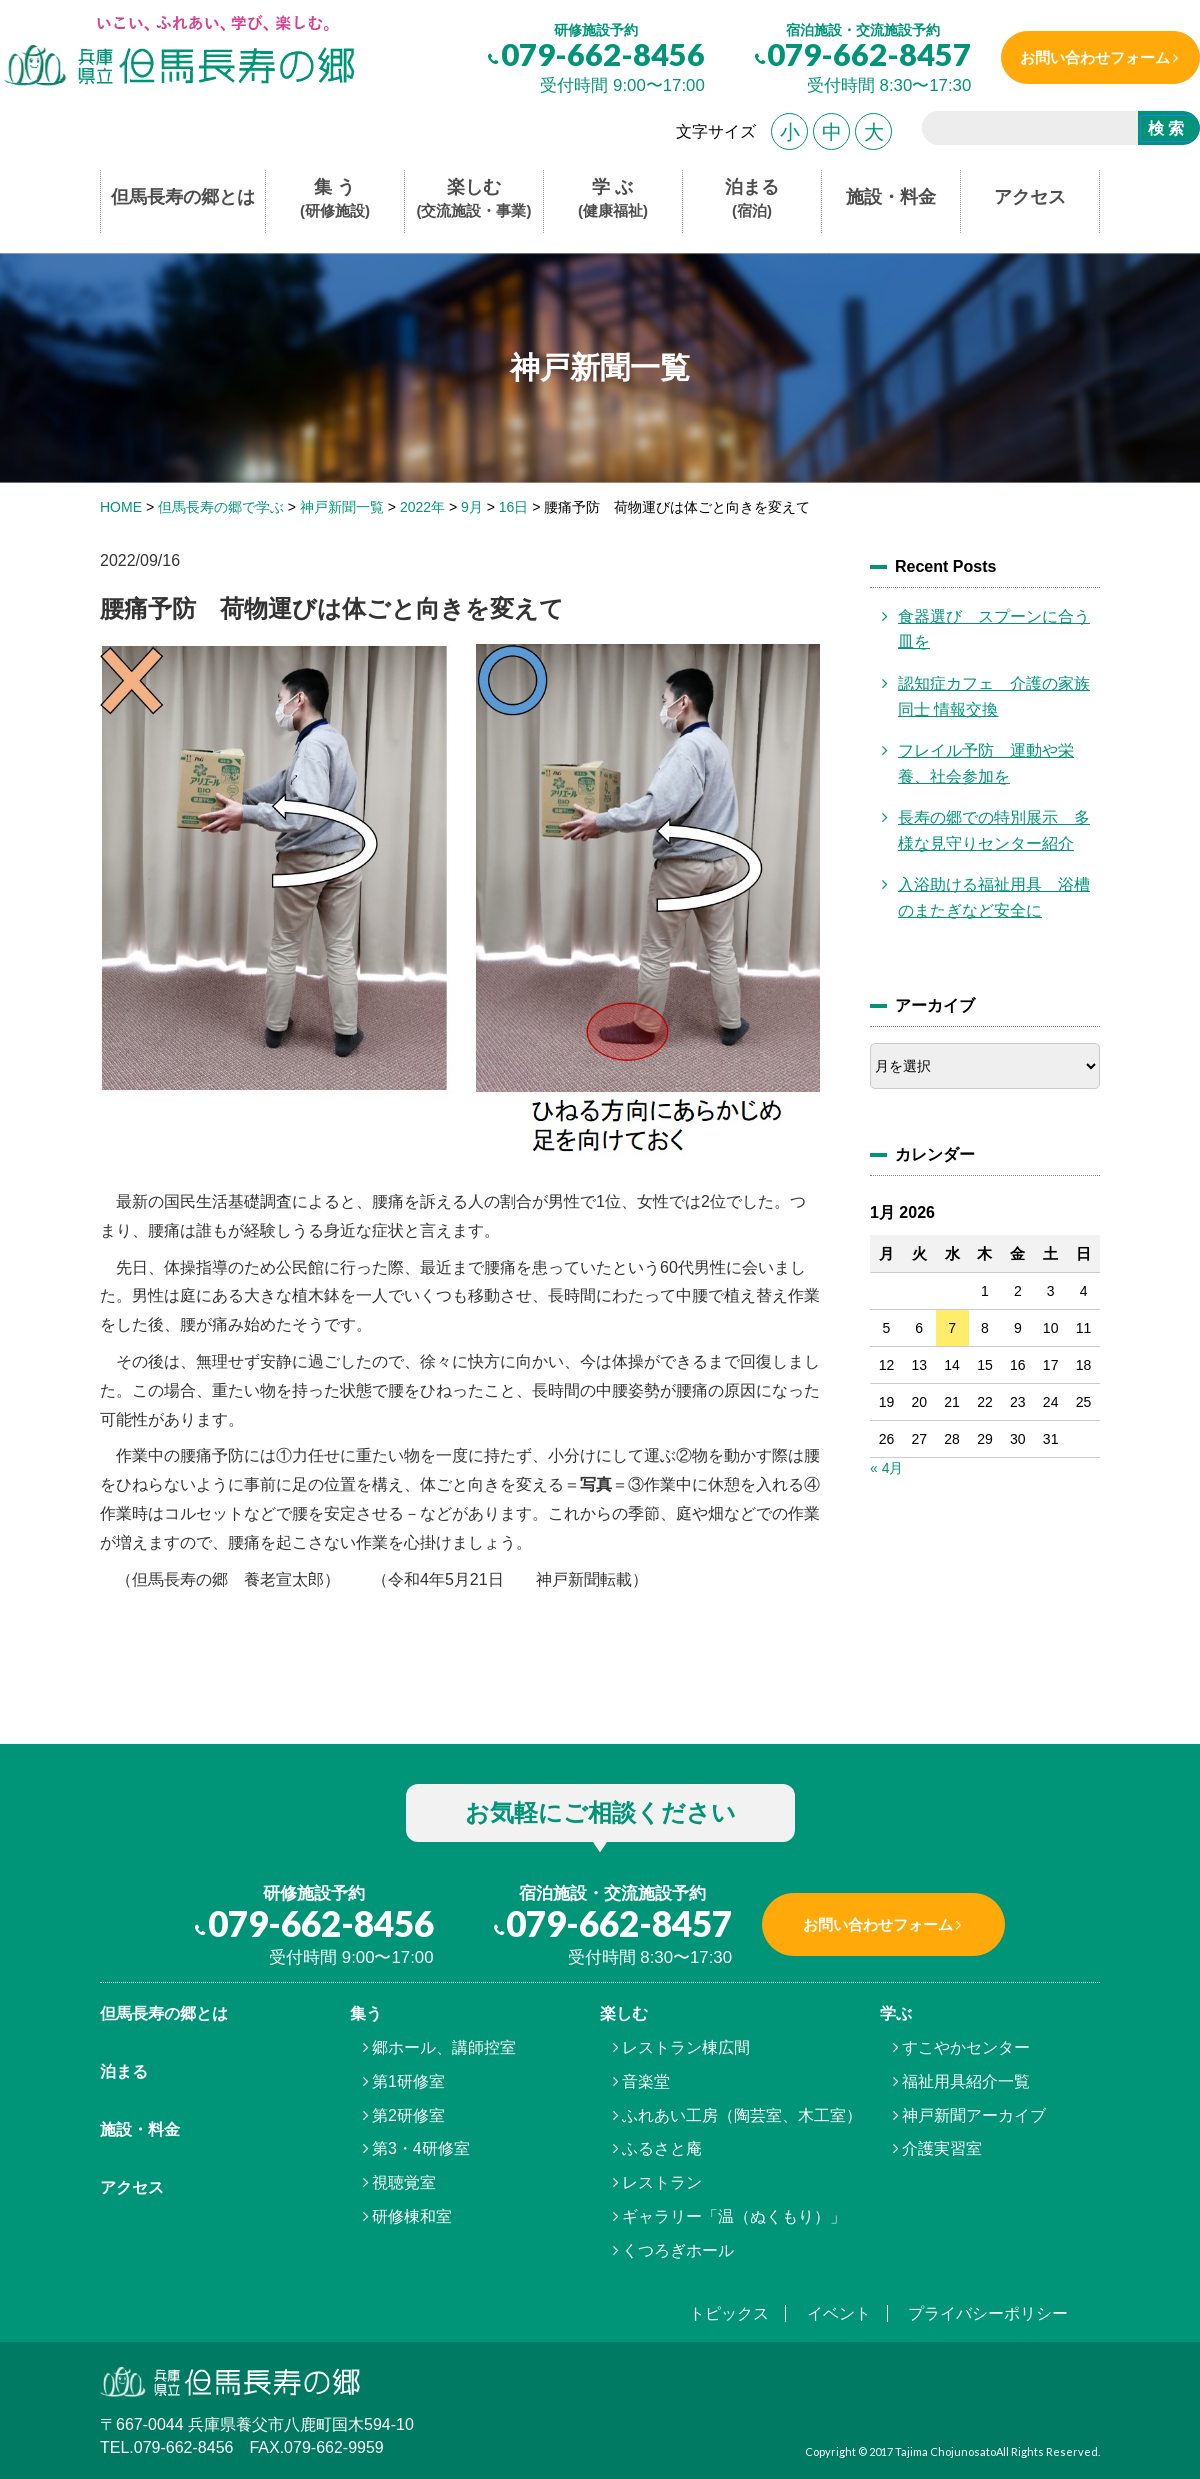 This screenshot has width=1200, height=2479. Describe the element at coordinates (734, 2216) in the screenshot. I see `ギャラリー「温（ぬくもり）」` at that location.